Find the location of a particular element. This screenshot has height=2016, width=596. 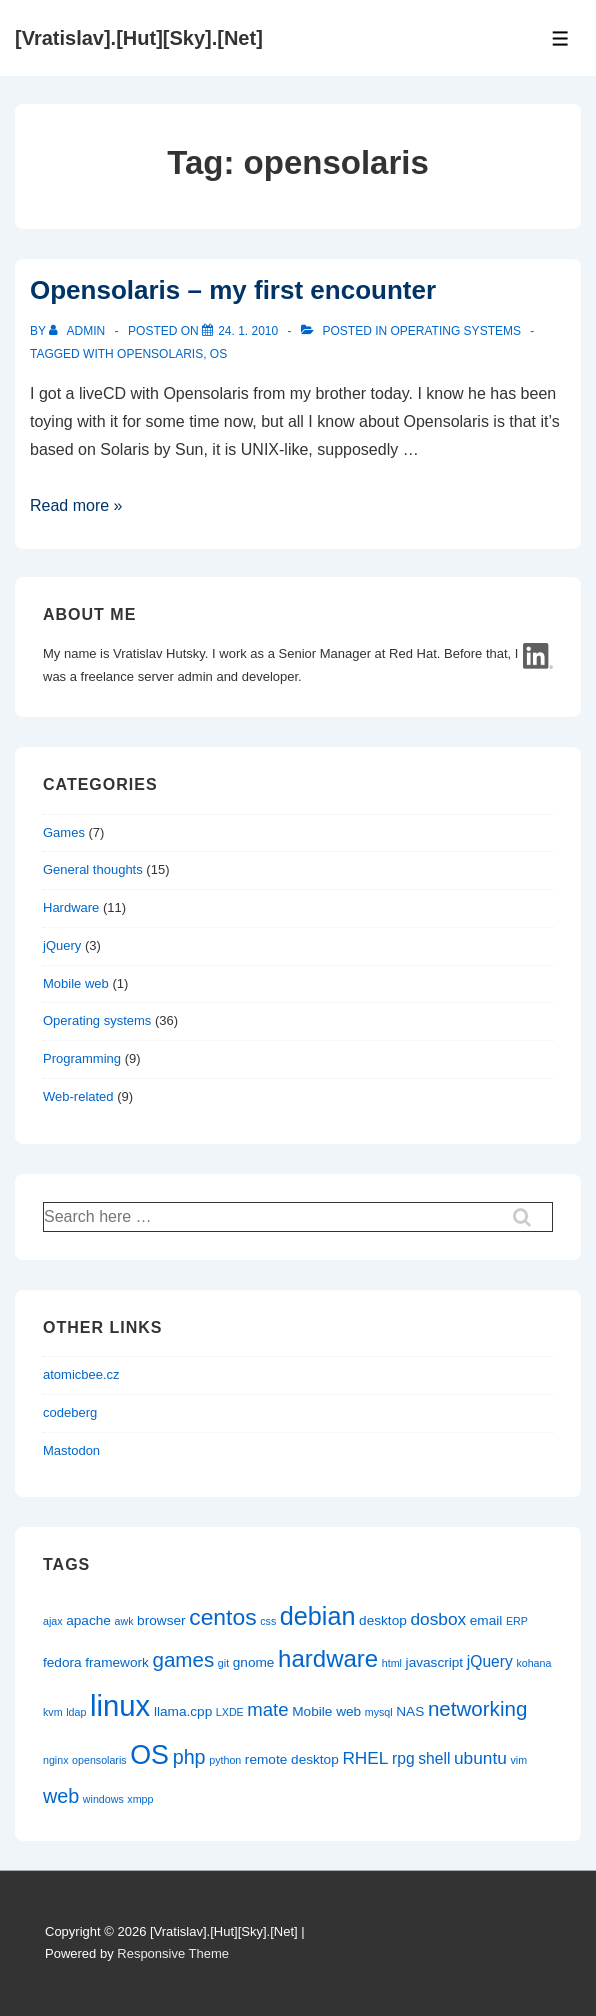

mate [mate (5 items)] is located at coordinates (267, 1709).